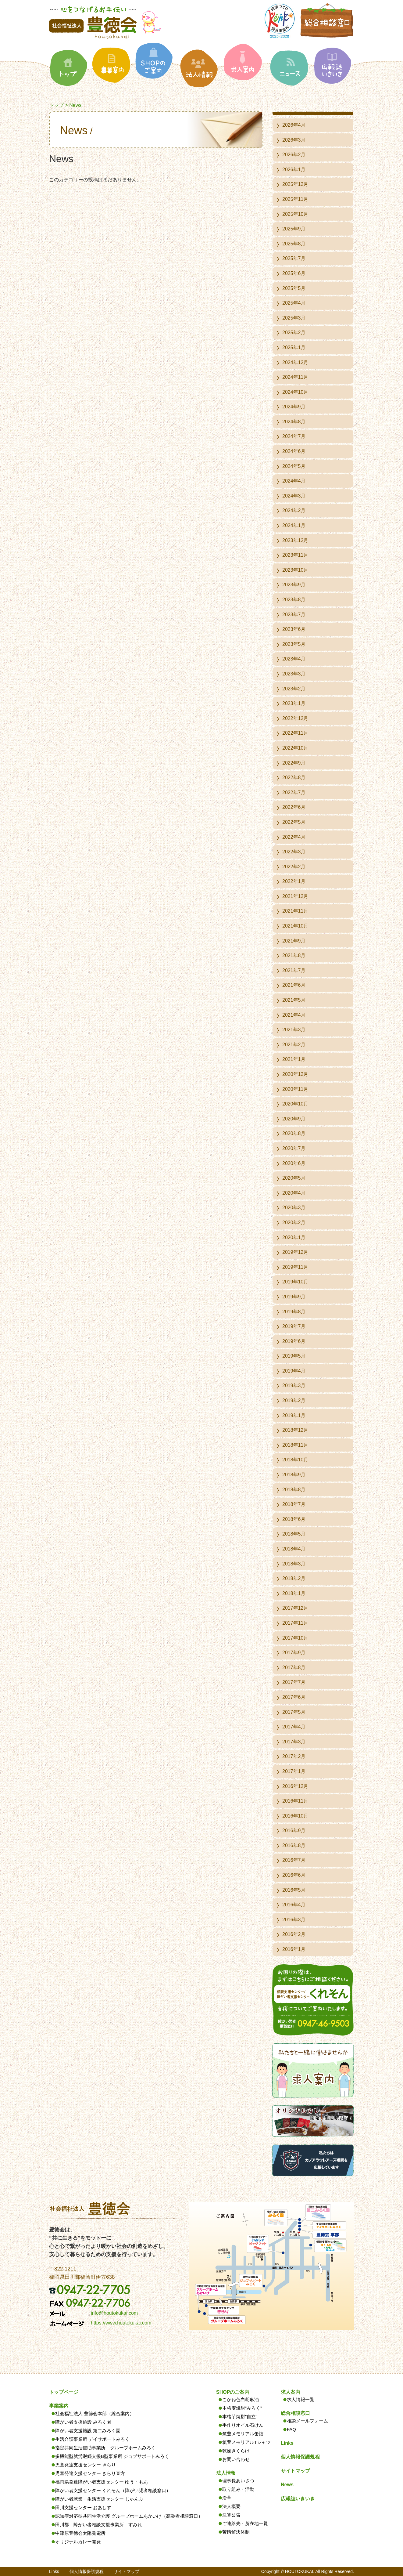  What do you see at coordinates (295, 570) in the screenshot?
I see `2023年10月` at bounding box center [295, 570].